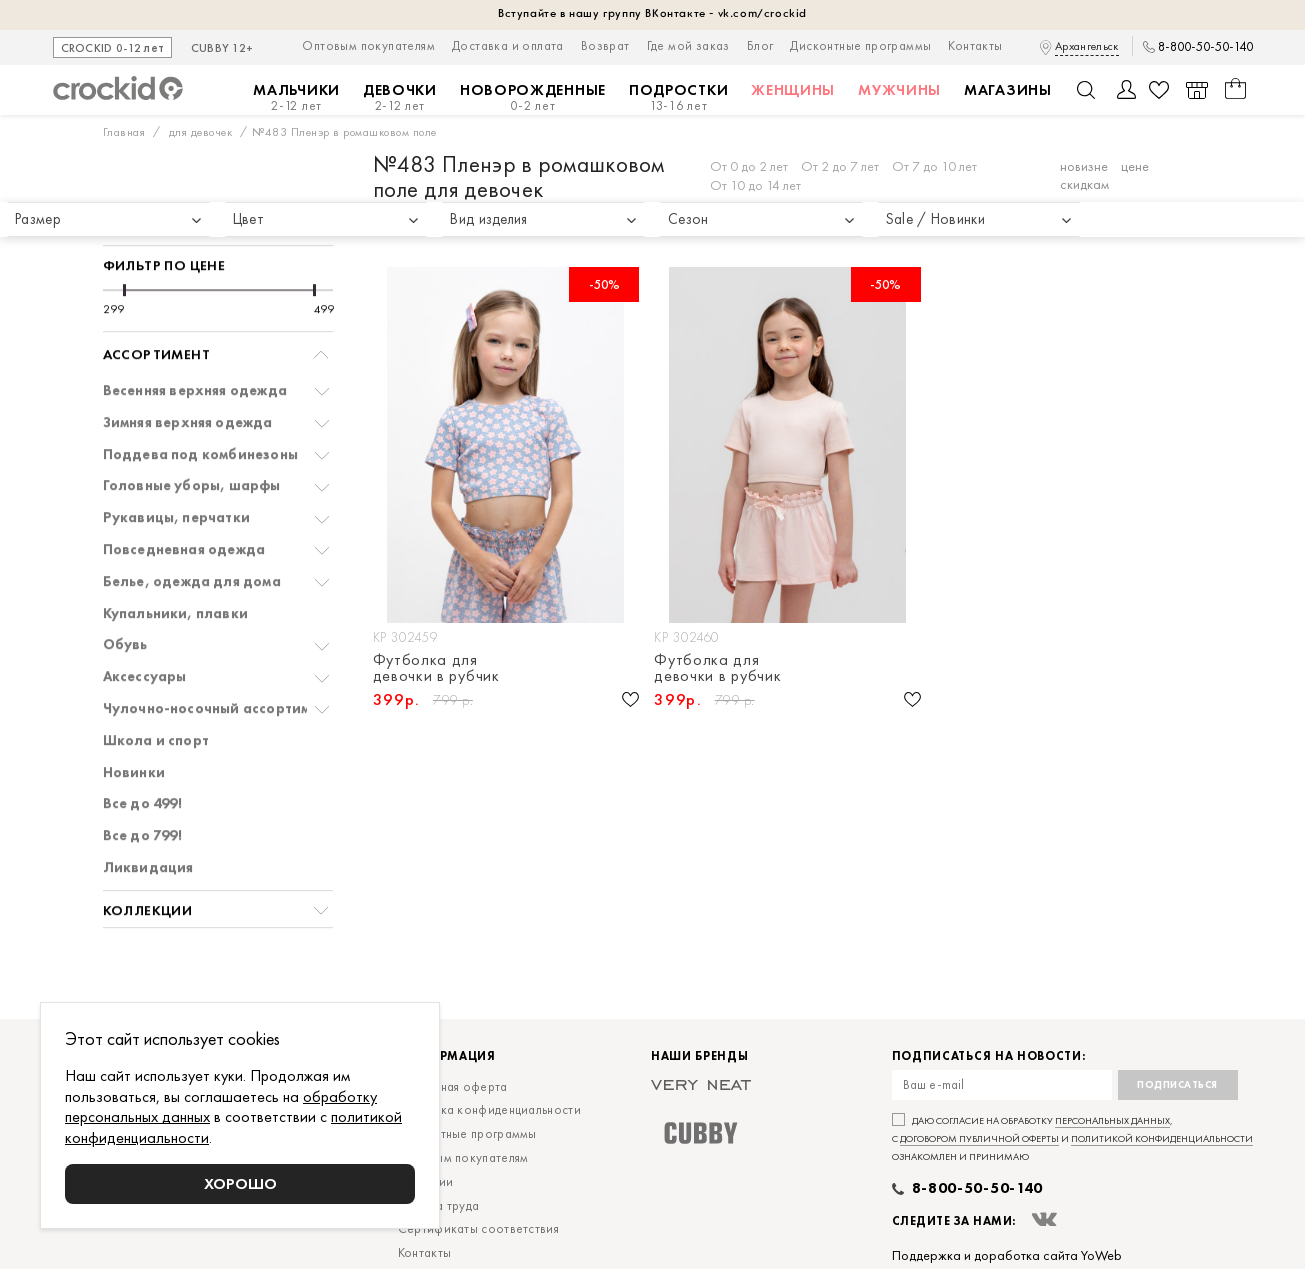 Image resolution: width=1305 pixels, height=1269 pixels. What do you see at coordinates (478, 1228) in the screenshot?
I see `Сертификаты соответствия` at bounding box center [478, 1228].